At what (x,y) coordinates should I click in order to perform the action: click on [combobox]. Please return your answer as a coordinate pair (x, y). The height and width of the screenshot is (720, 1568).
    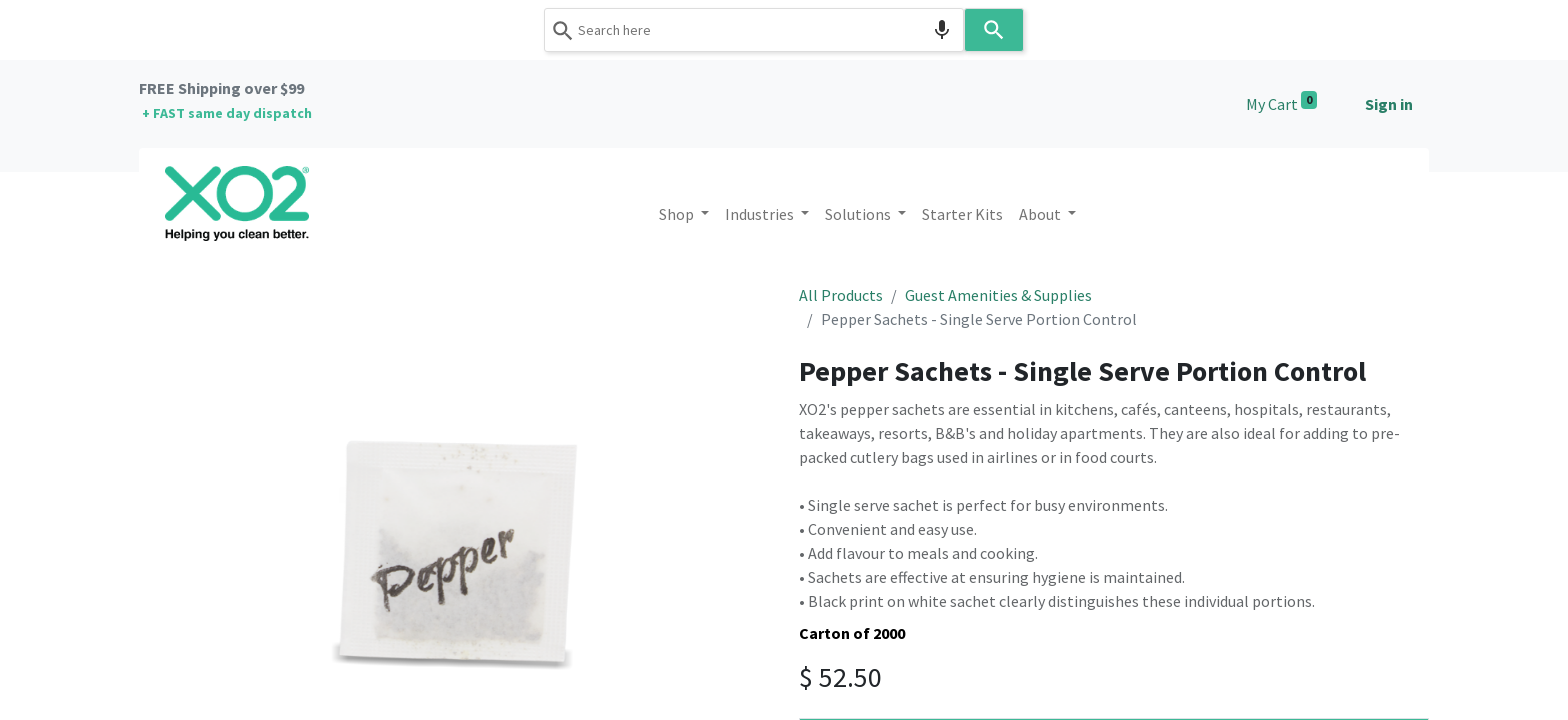
    Looking at the image, I should click on (754, 30).